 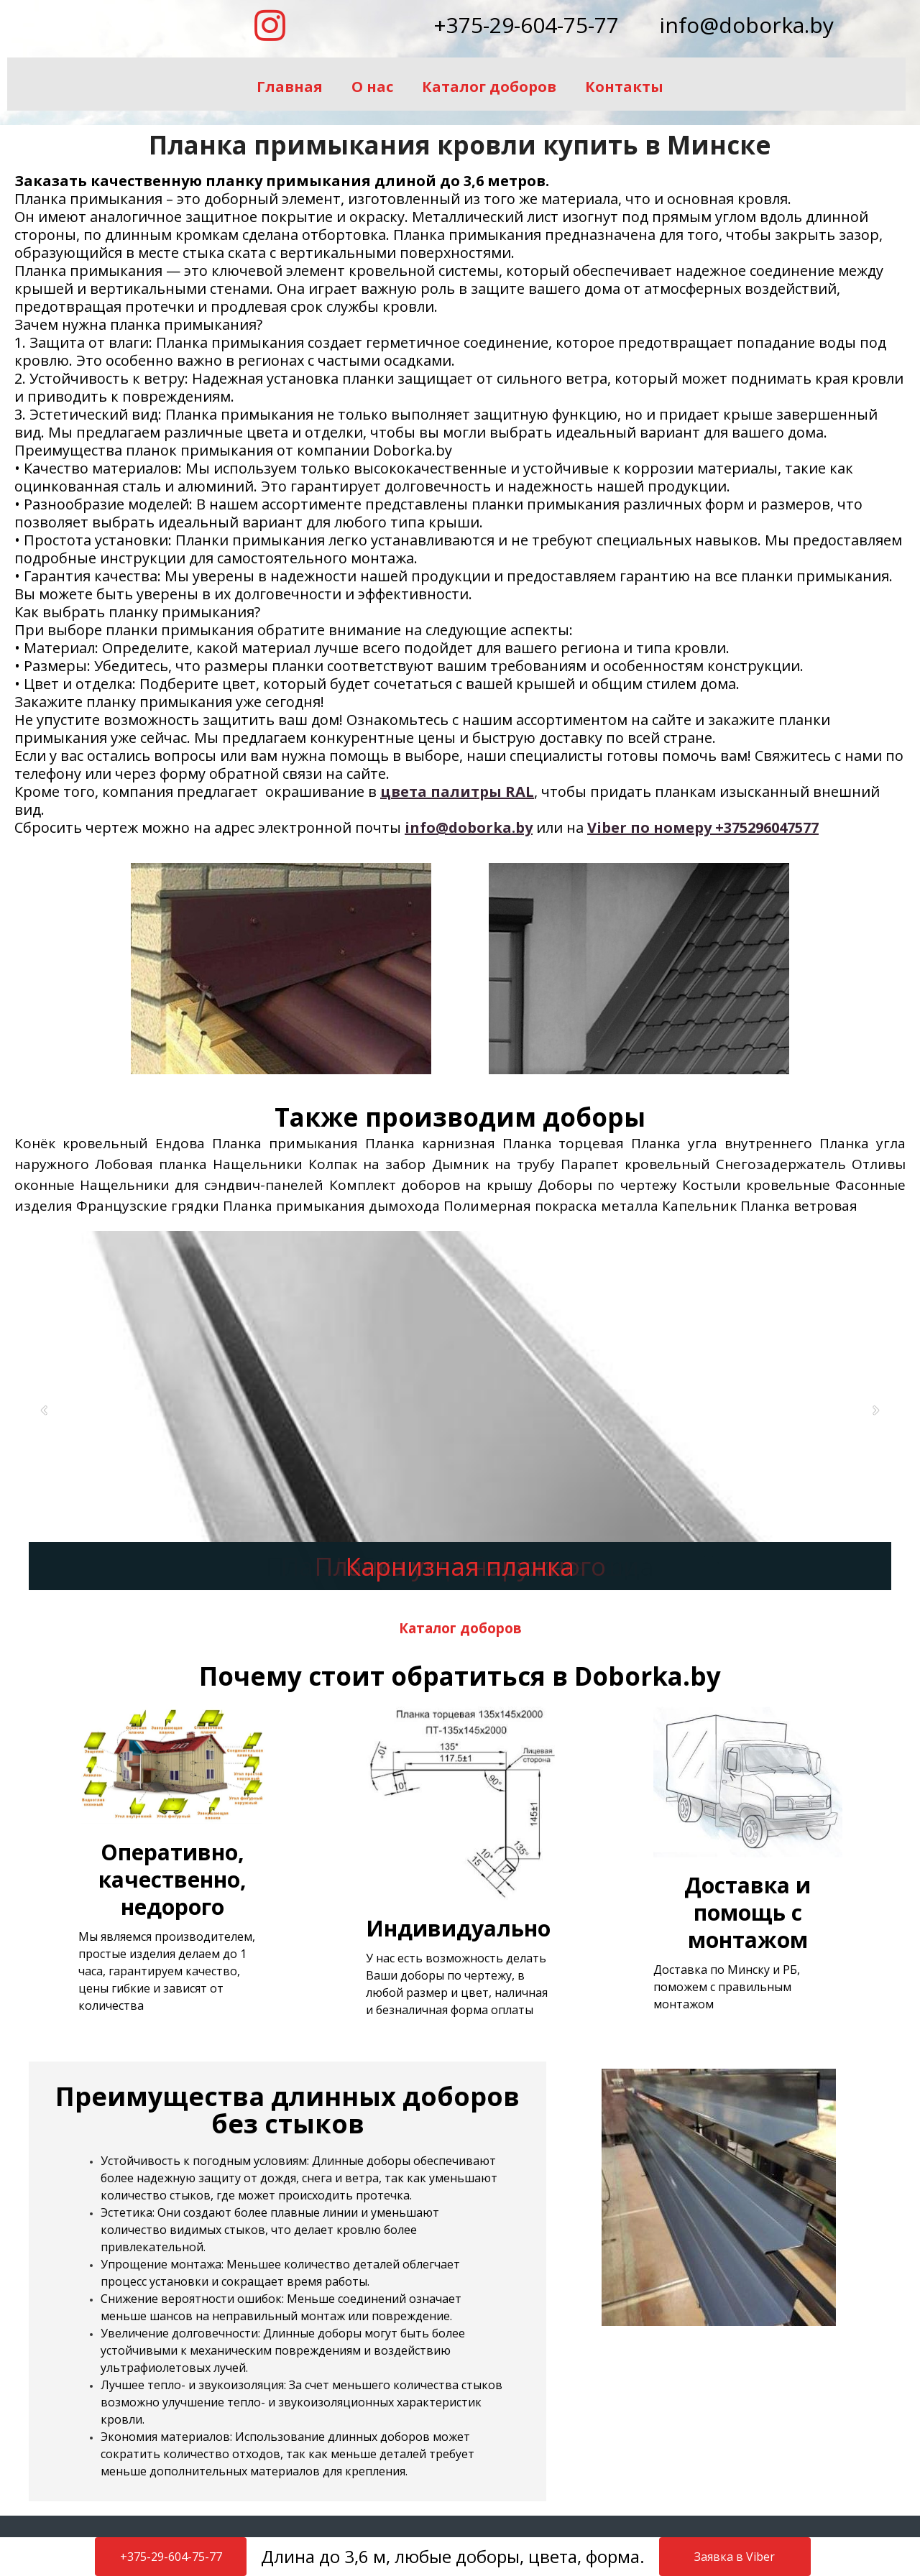 I want to click on Планка примыкания дымохода, so click(x=331, y=1205).